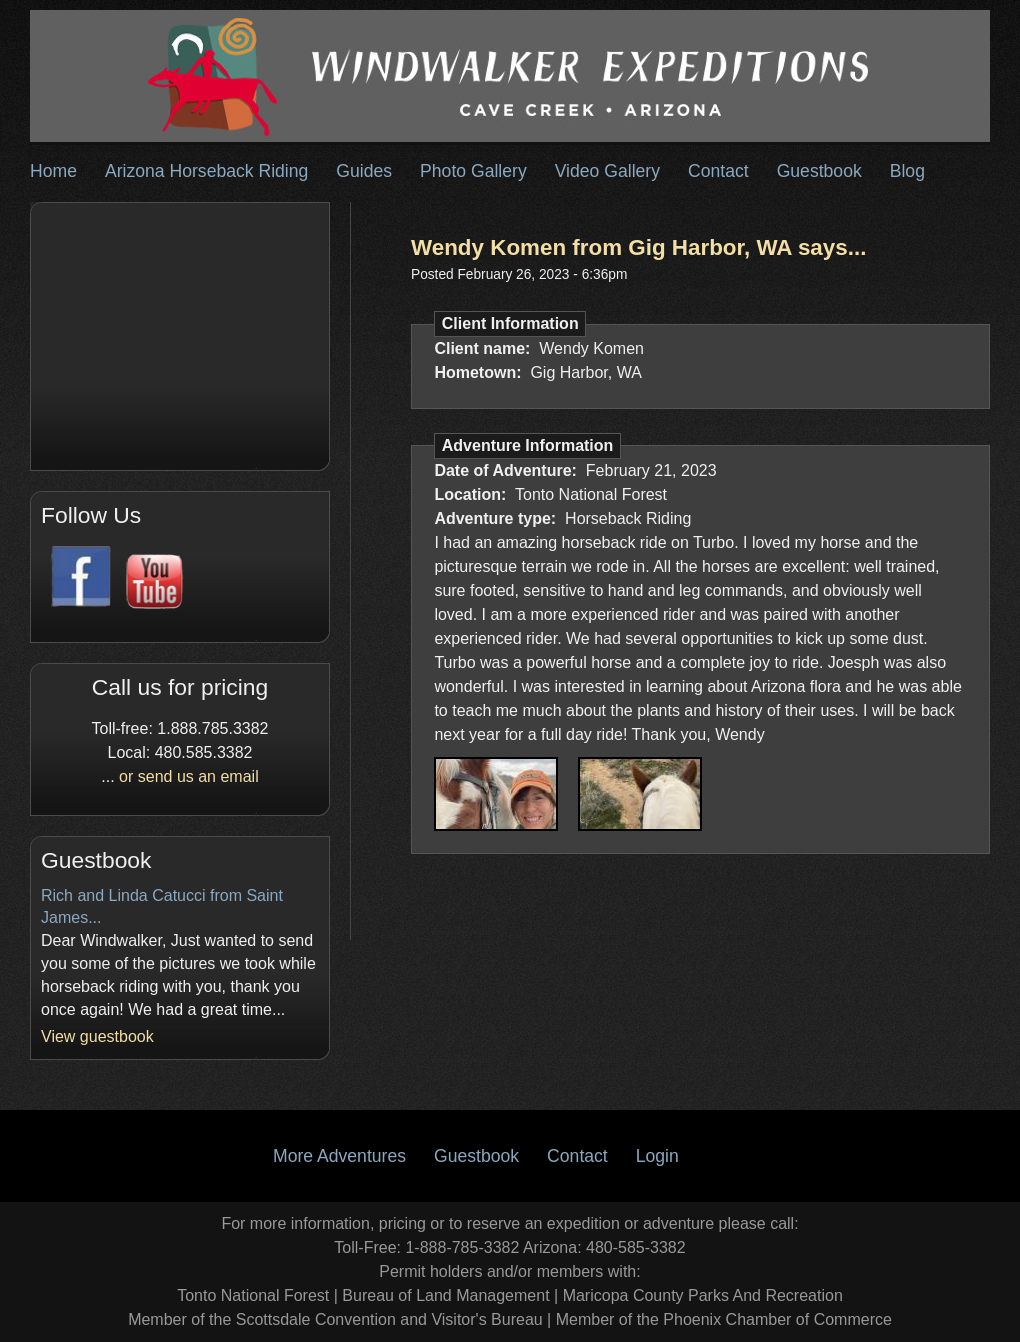 The image size is (1020, 1342). What do you see at coordinates (703, 1295) in the screenshot?
I see `Maricopa County Parks And Recreation` at bounding box center [703, 1295].